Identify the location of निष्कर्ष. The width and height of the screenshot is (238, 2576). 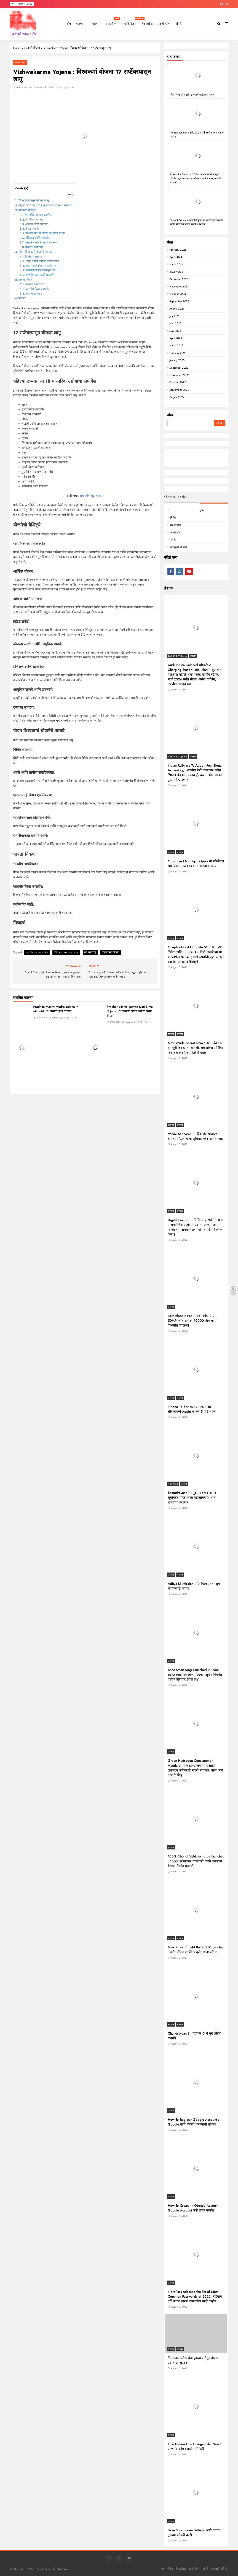
(22, 298).